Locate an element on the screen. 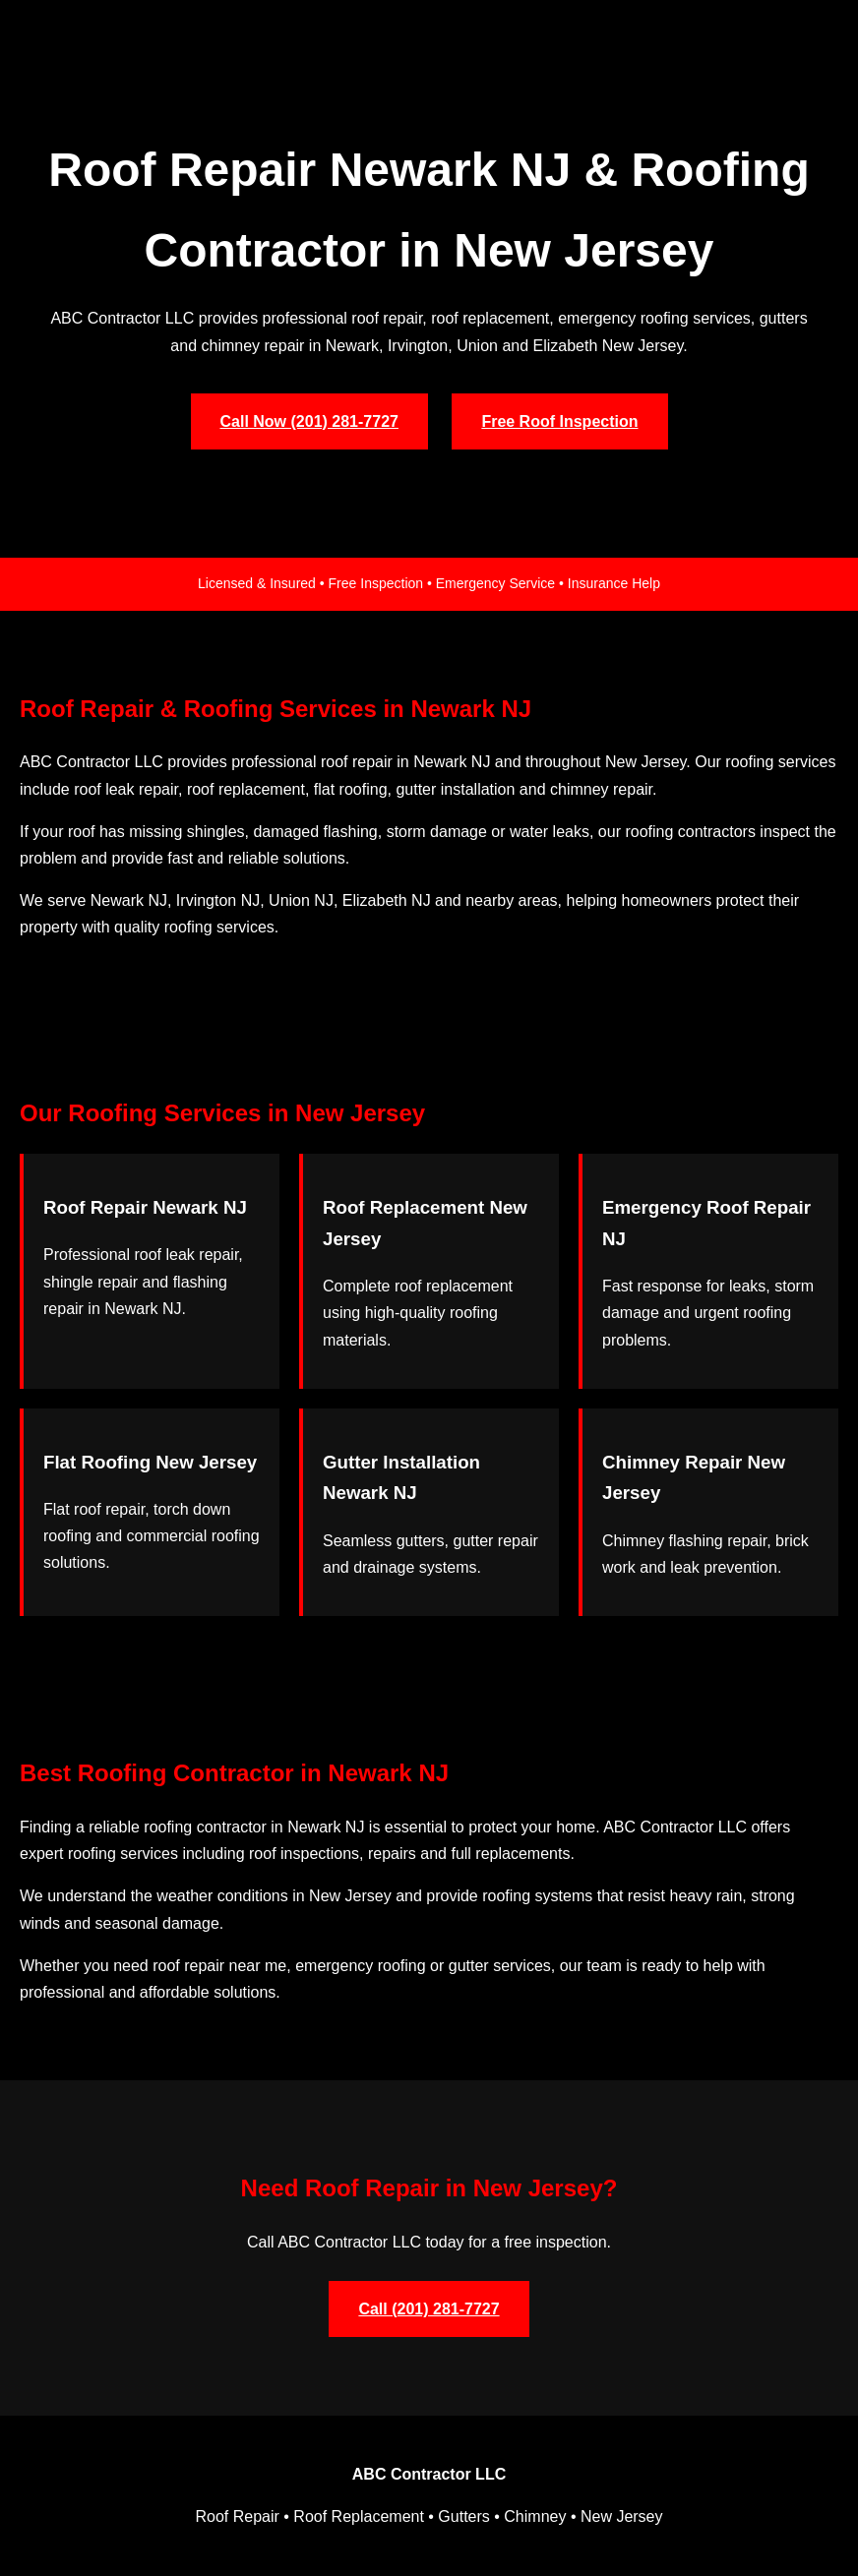 The image size is (858, 2576). Free Roof Inspection is located at coordinates (559, 421).